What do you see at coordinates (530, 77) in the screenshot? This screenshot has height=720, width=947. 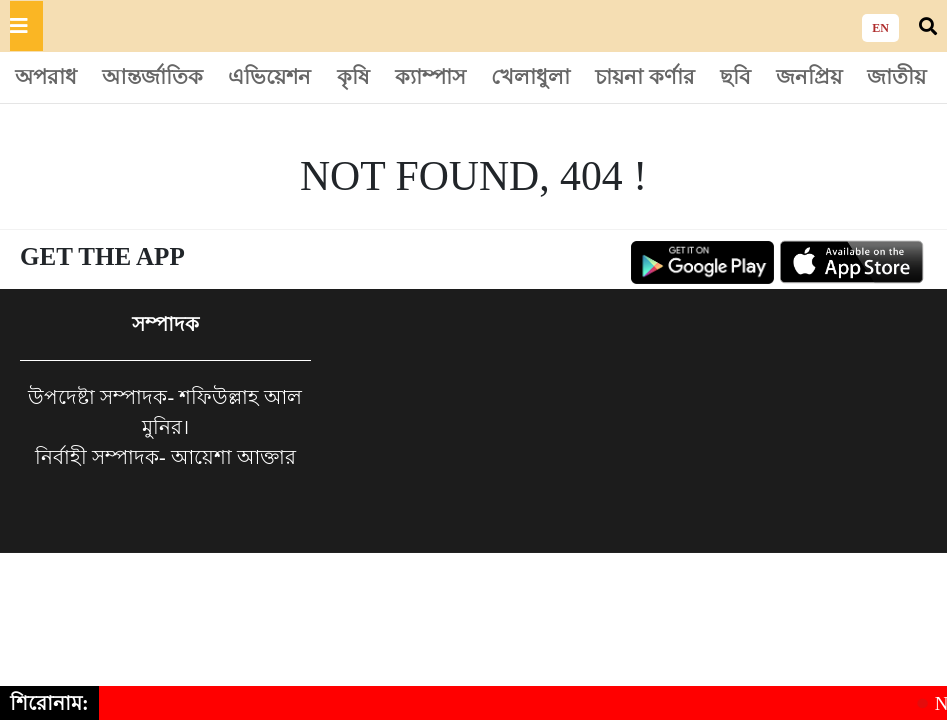 I see `খেলাধুলা` at bounding box center [530, 77].